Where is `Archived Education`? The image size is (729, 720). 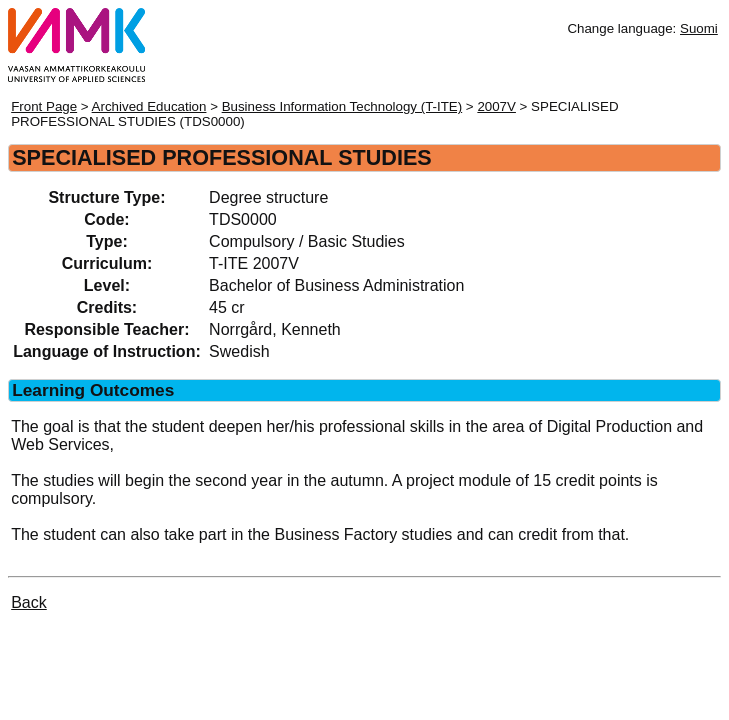
Archived Education is located at coordinates (149, 106).